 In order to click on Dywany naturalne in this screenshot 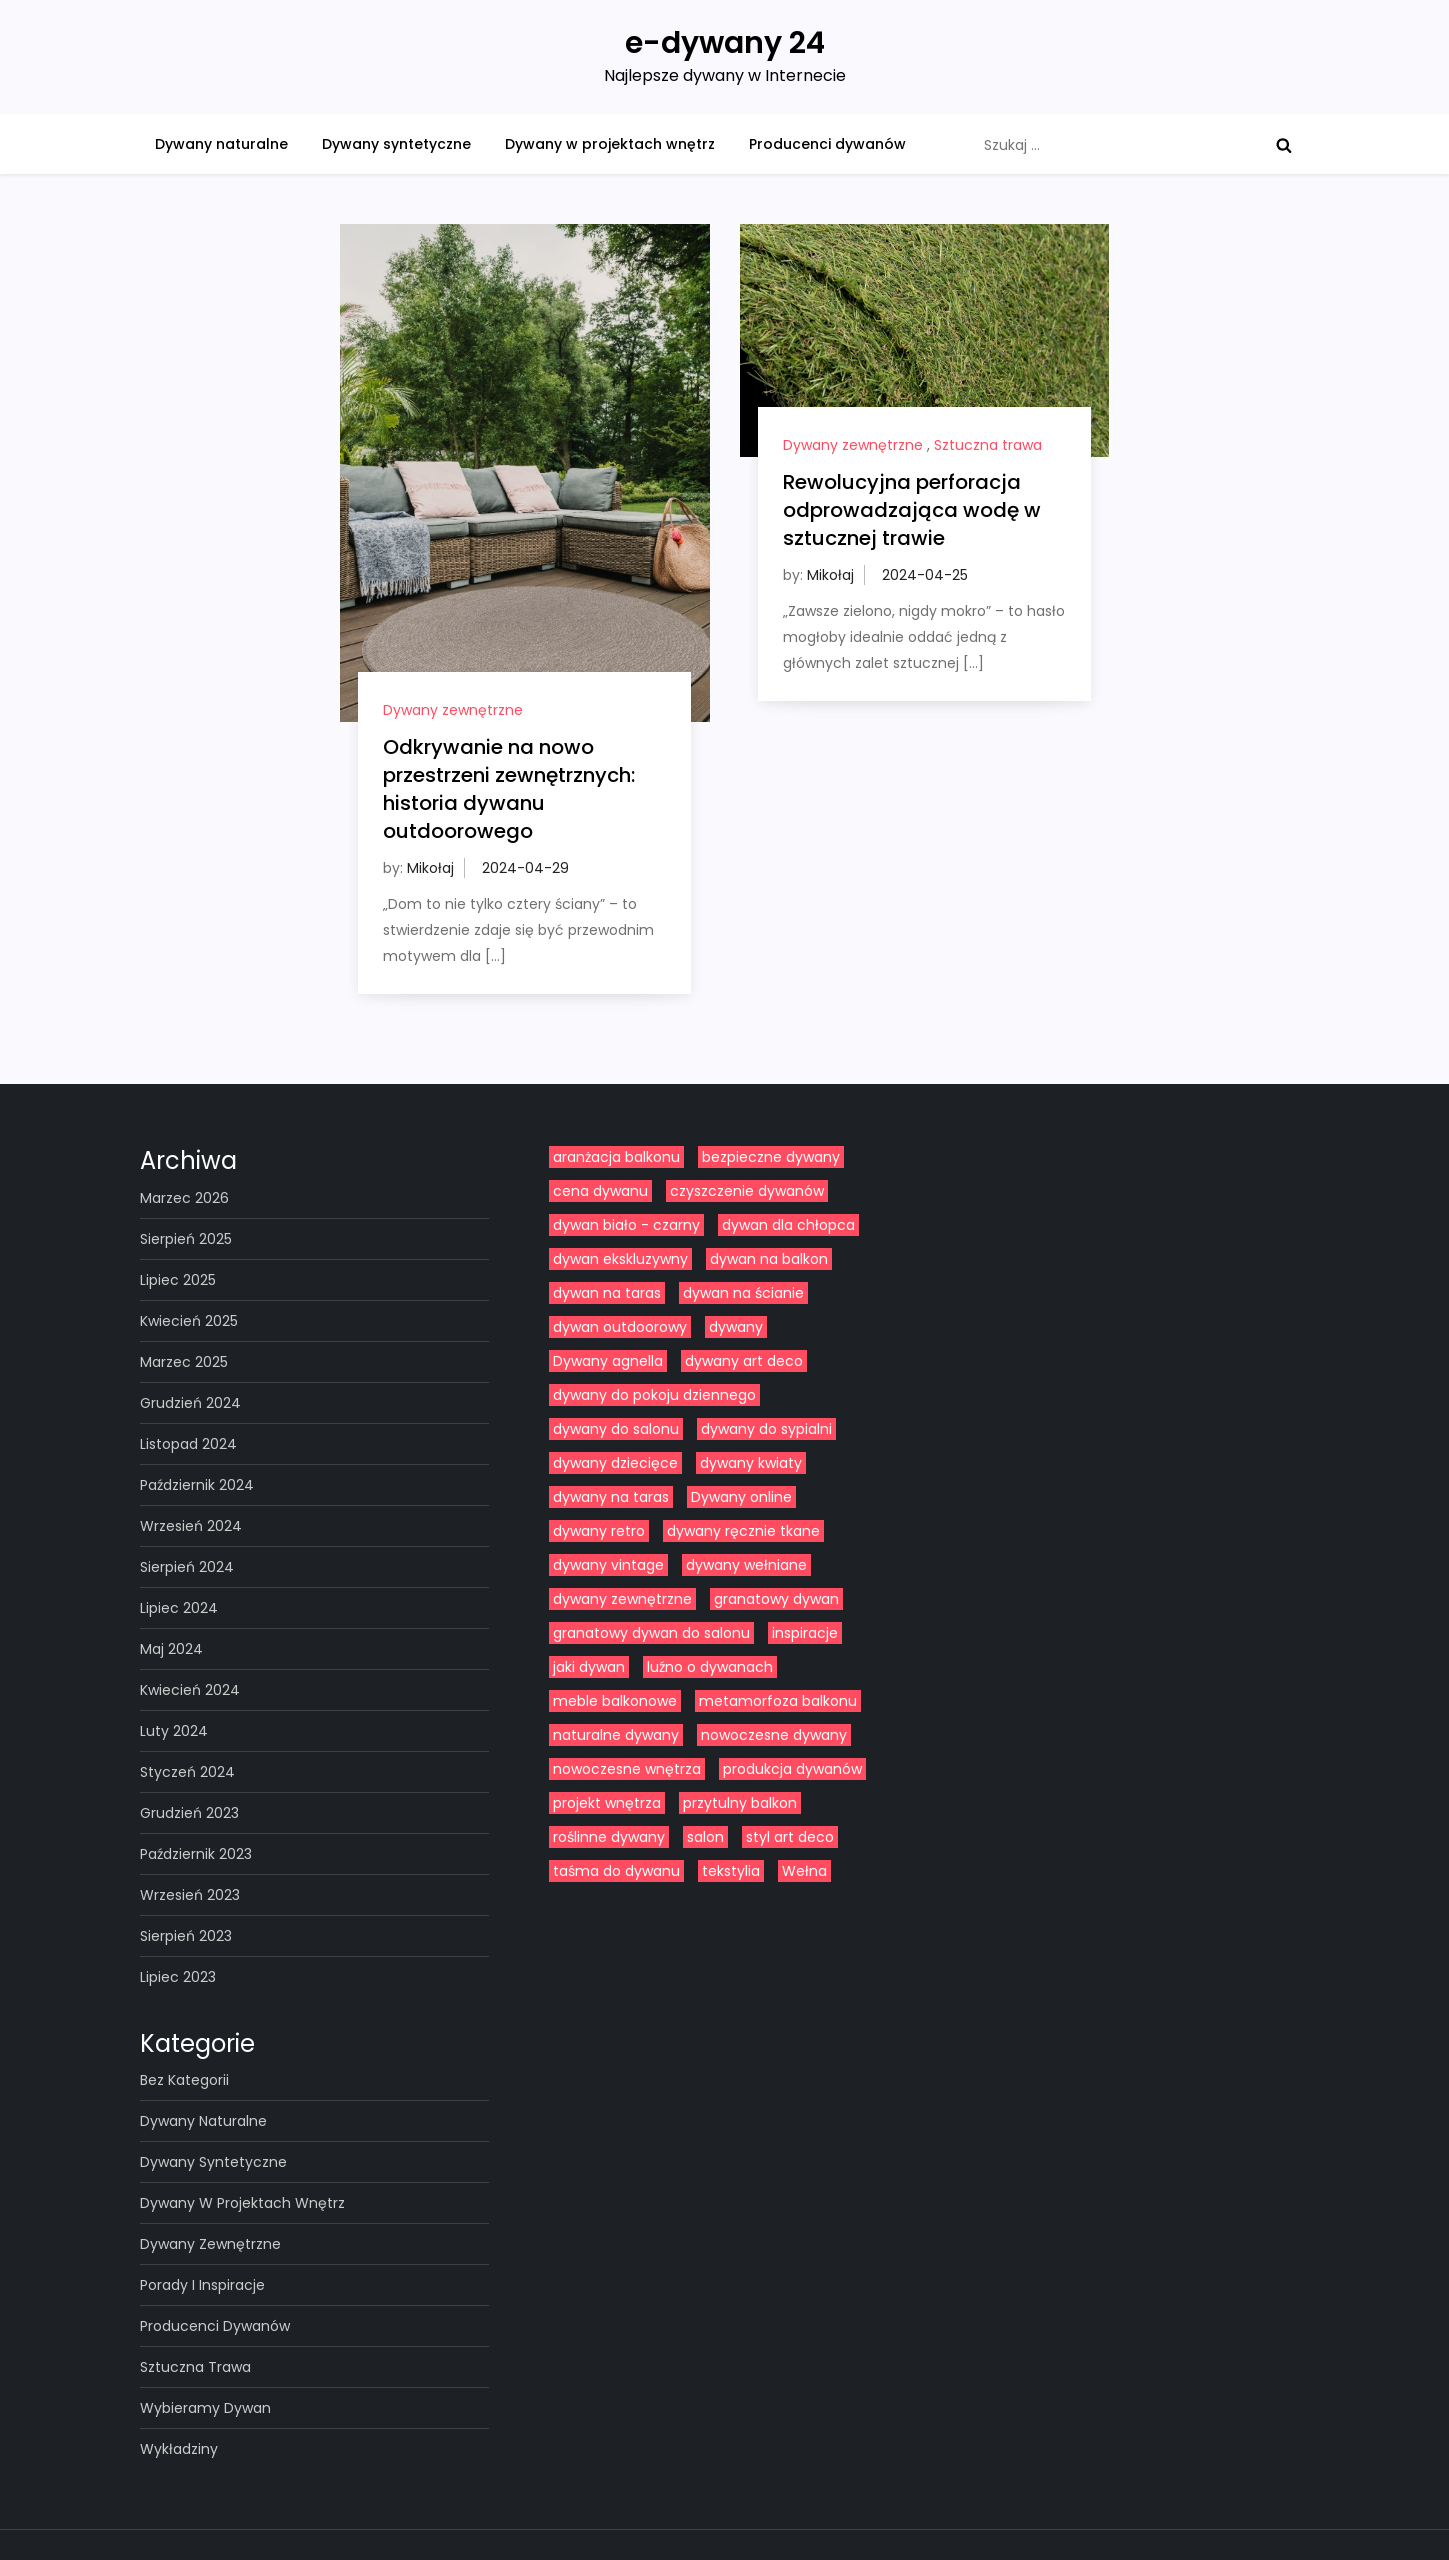, I will do `click(221, 144)`.